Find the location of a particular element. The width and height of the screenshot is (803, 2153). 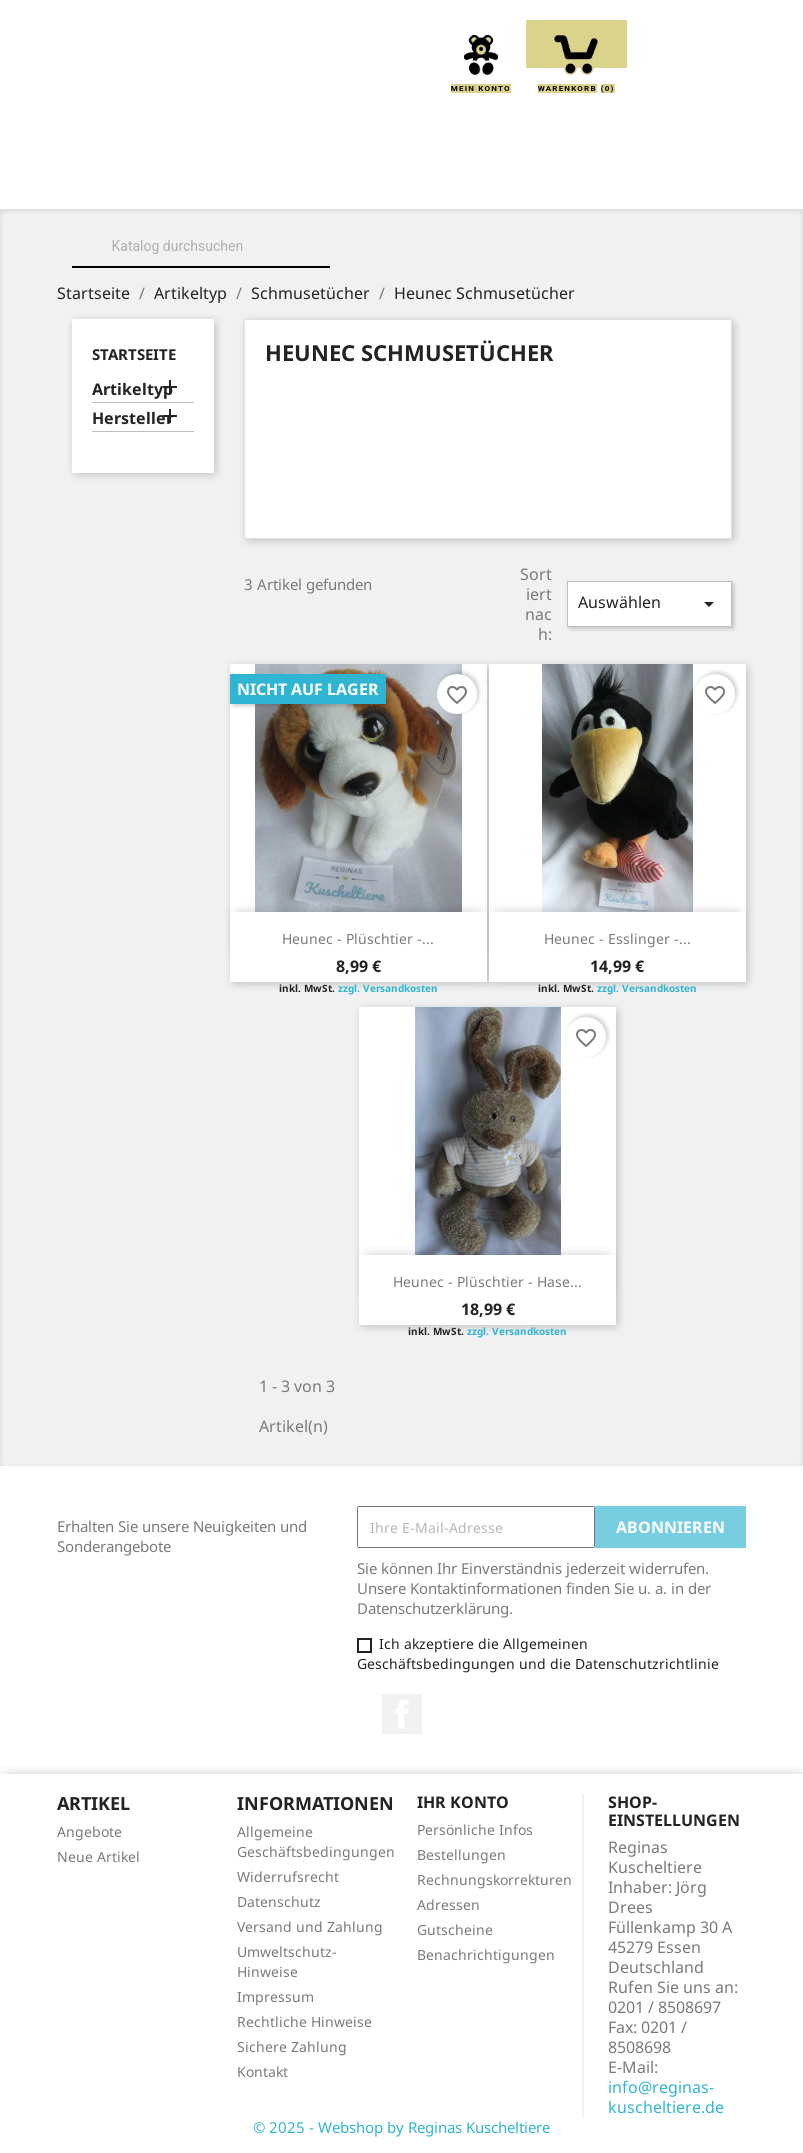

[Suche] is located at coordinates (201, 246).